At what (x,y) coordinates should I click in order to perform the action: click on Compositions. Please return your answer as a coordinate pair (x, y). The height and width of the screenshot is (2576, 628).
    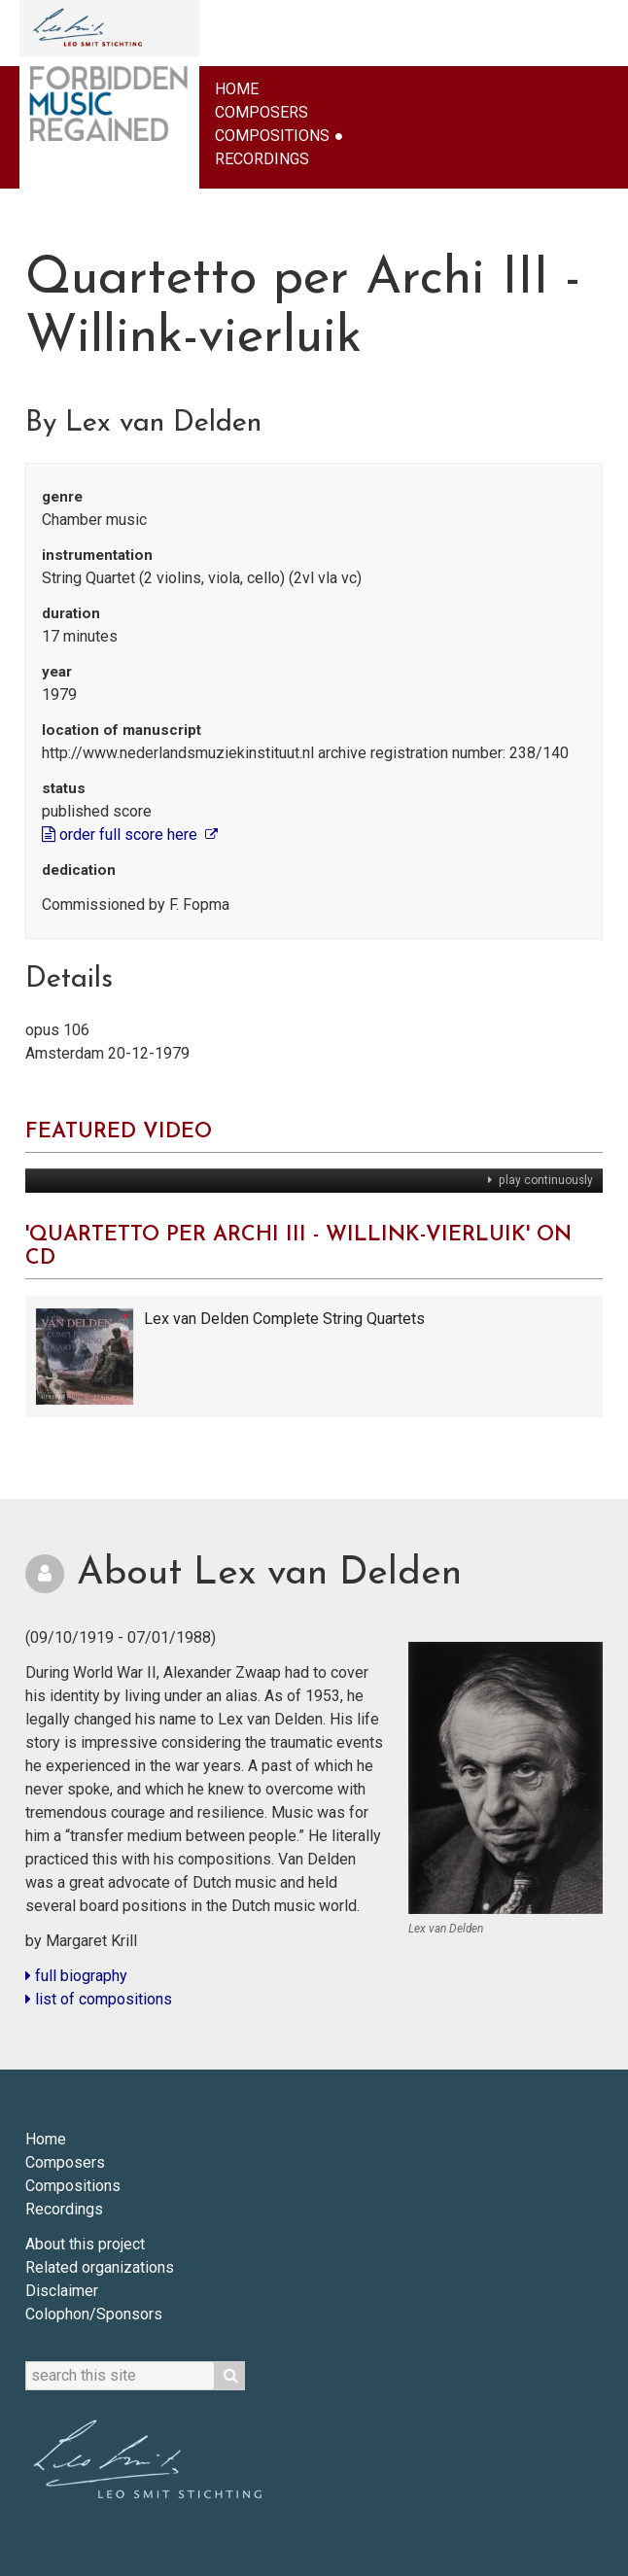
    Looking at the image, I should click on (272, 135).